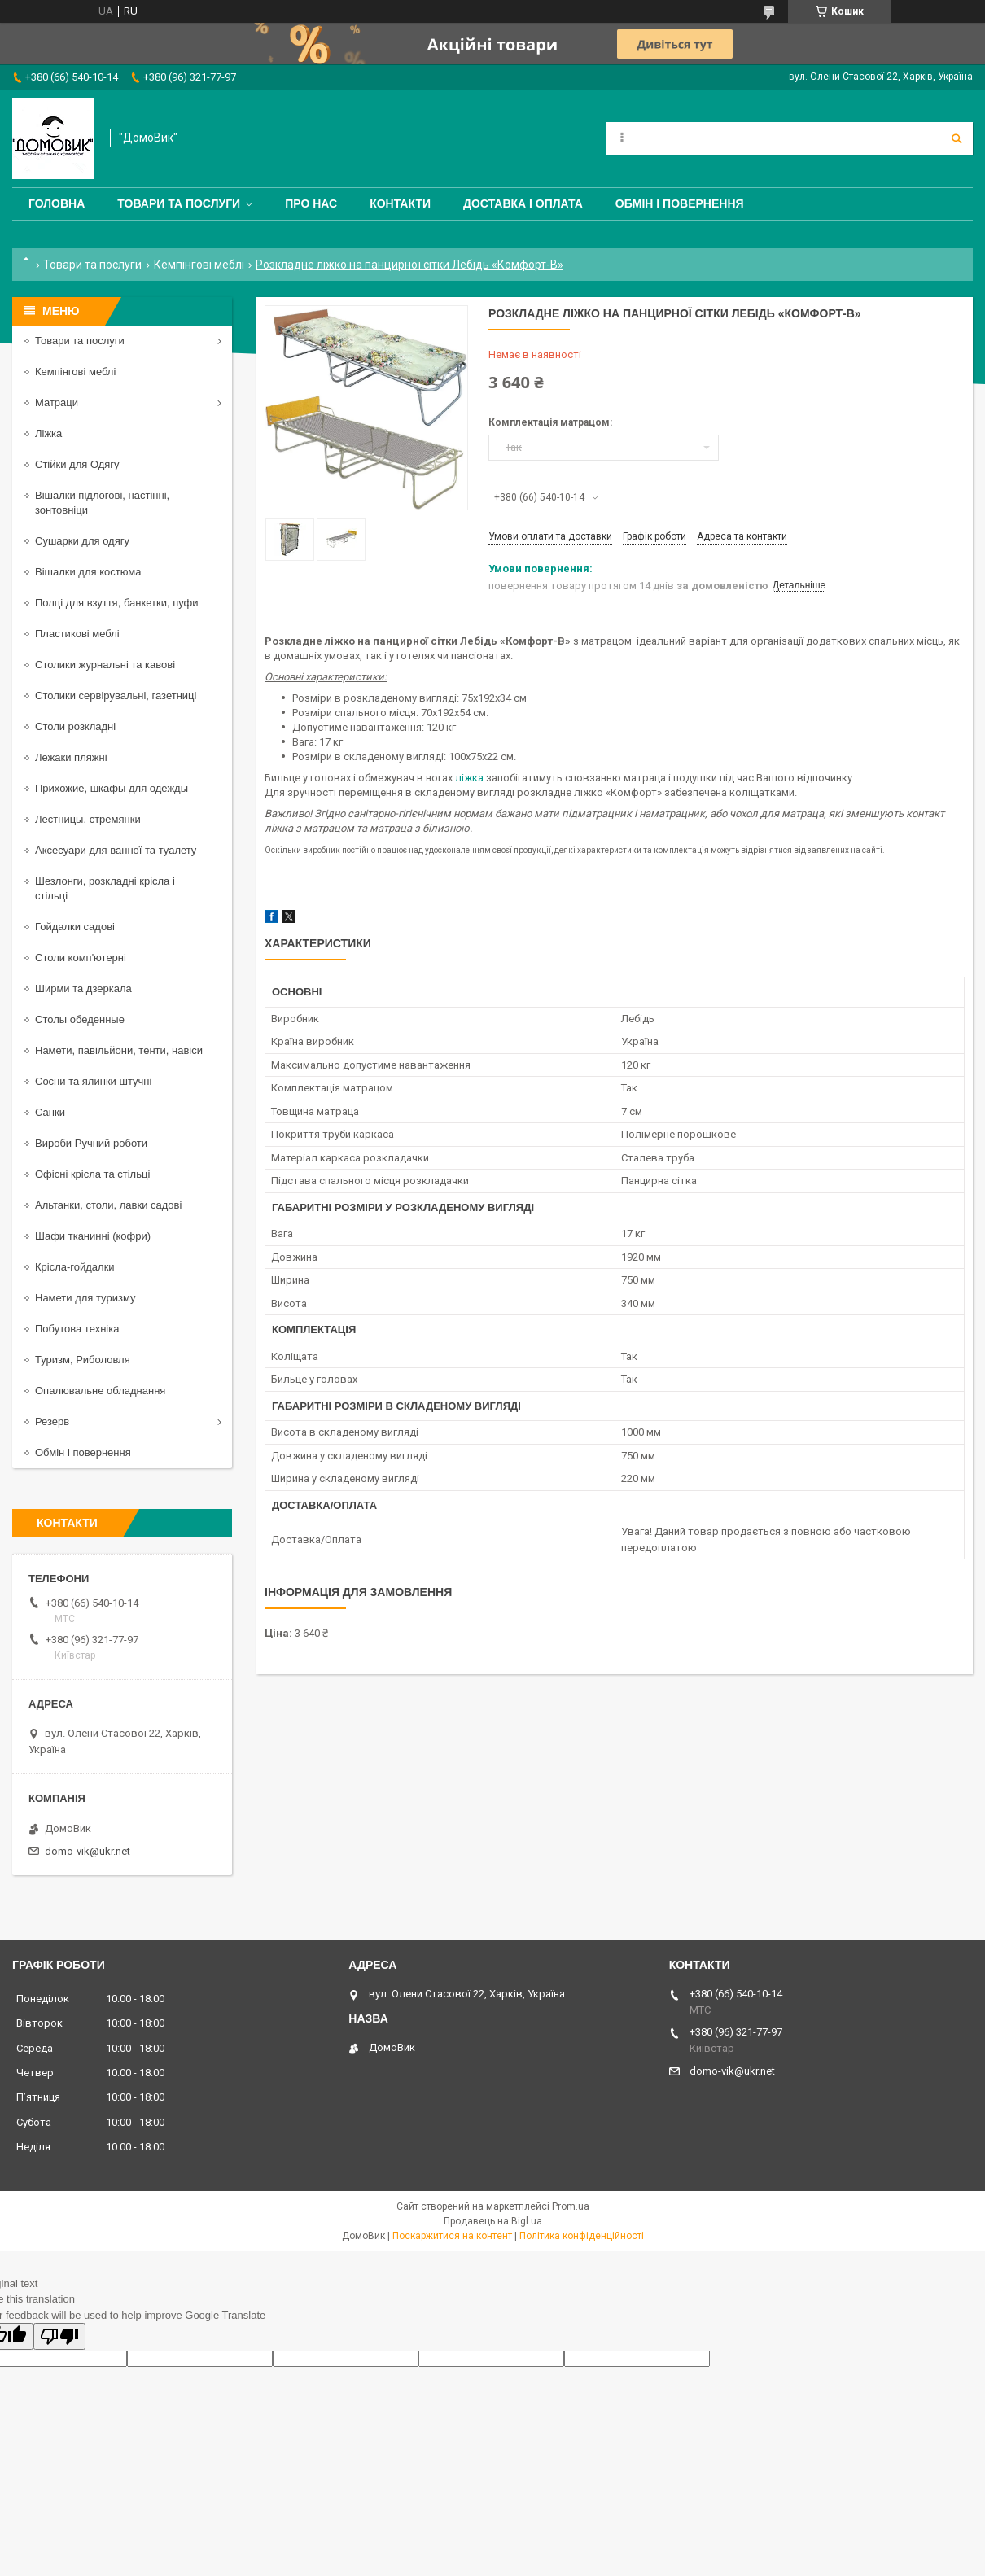 The height and width of the screenshot is (2576, 985). What do you see at coordinates (71, 757) in the screenshot?
I see `Лежаки пляжні` at bounding box center [71, 757].